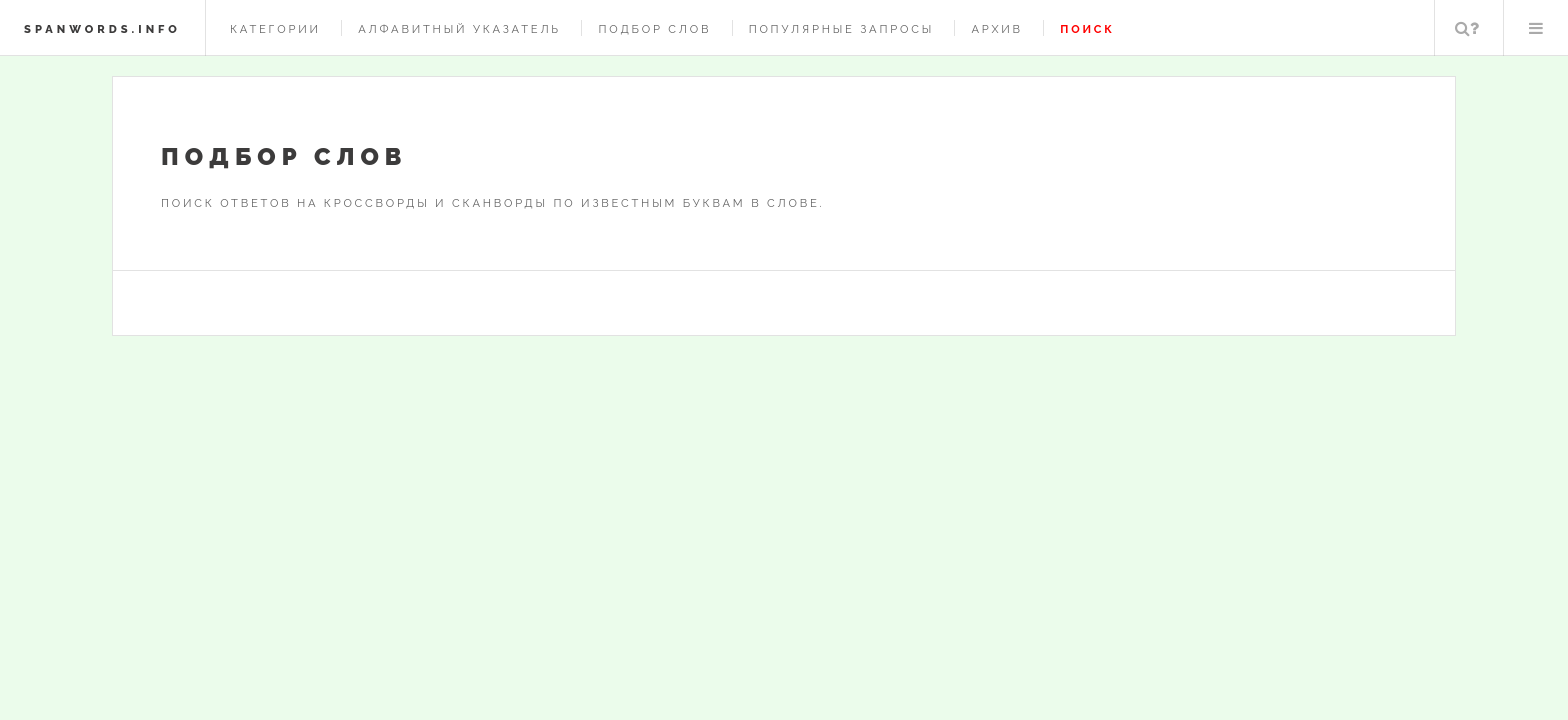 The height and width of the screenshot is (720, 1568). Describe the element at coordinates (841, 29) in the screenshot. I see `Популярные запросы` at that location.